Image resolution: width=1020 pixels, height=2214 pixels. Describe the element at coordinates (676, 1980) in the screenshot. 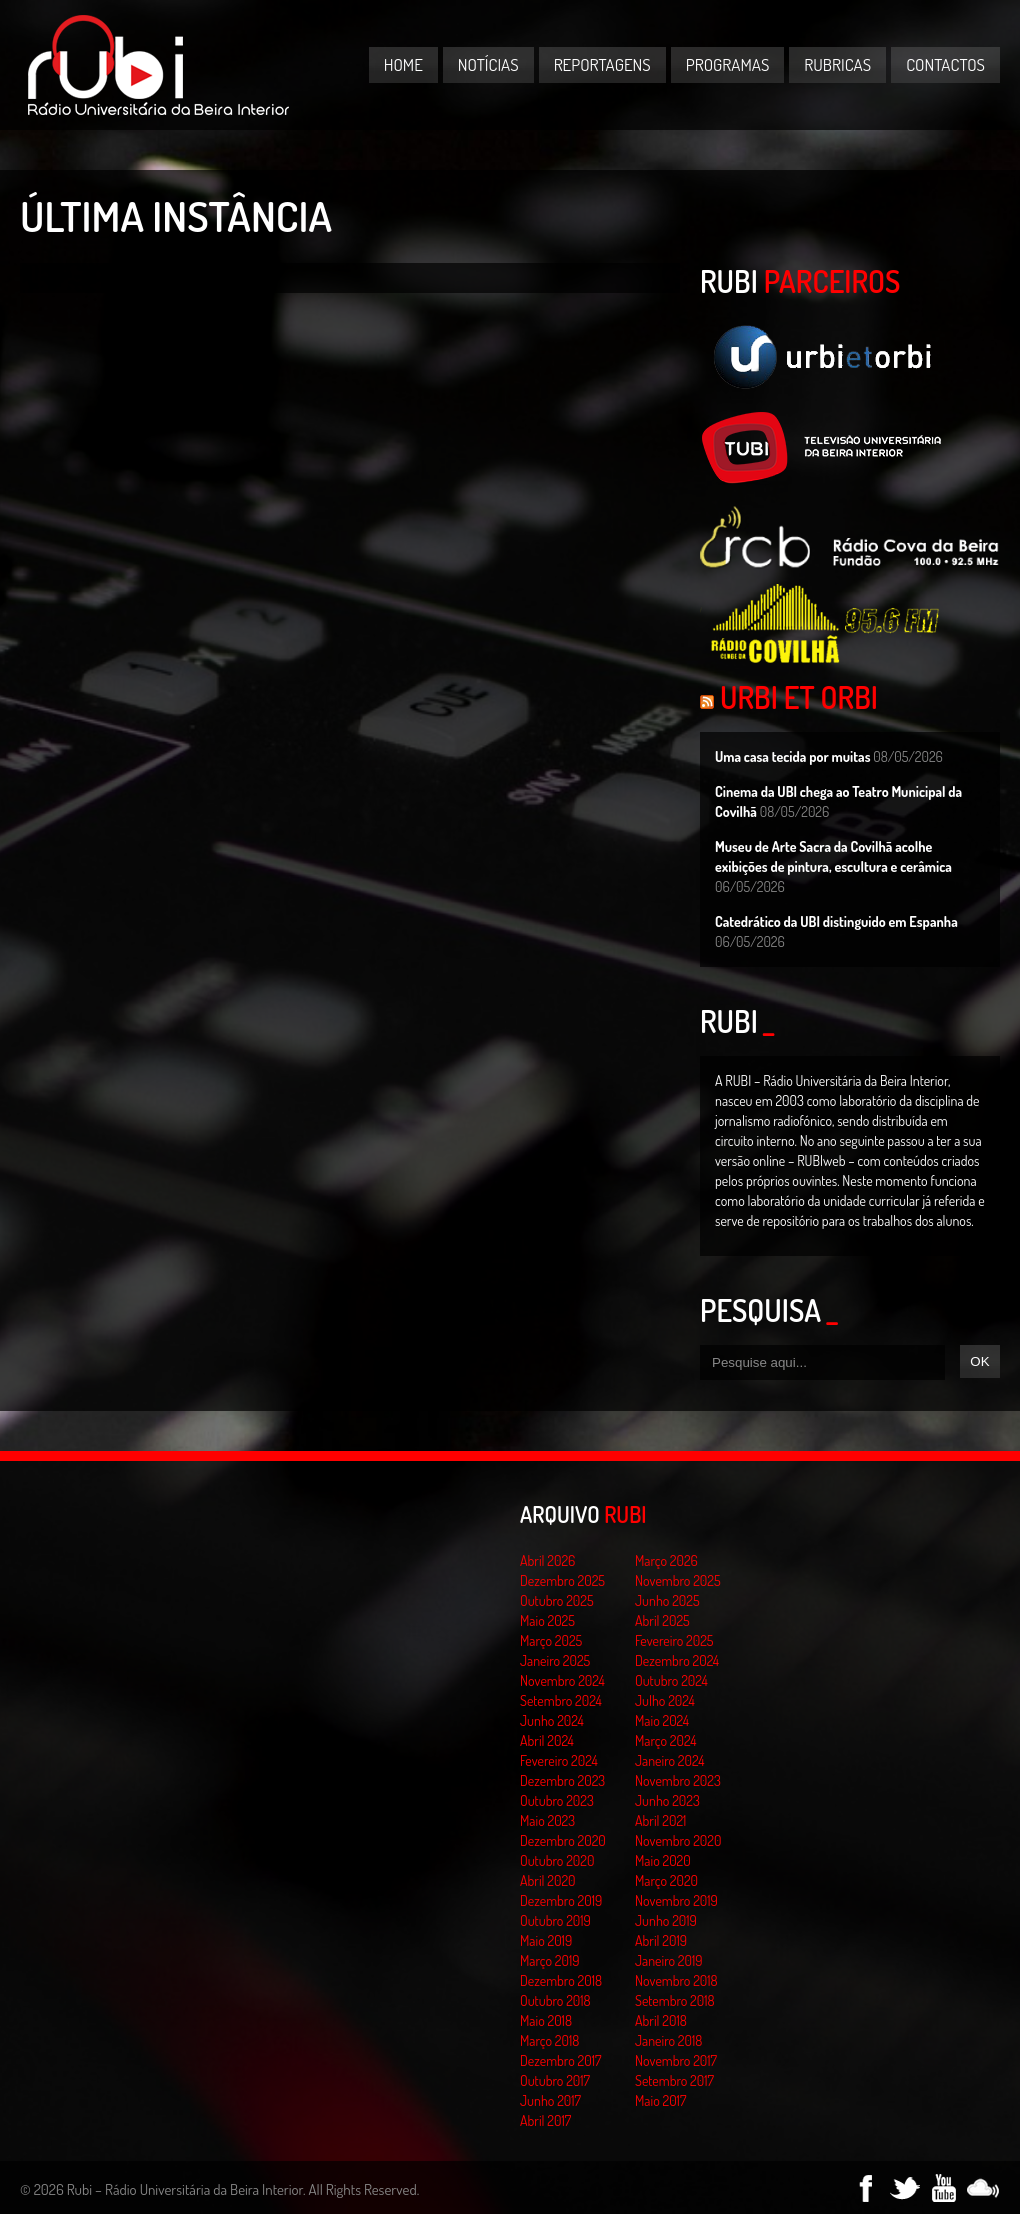

I see `Novembro 2018` at that location.